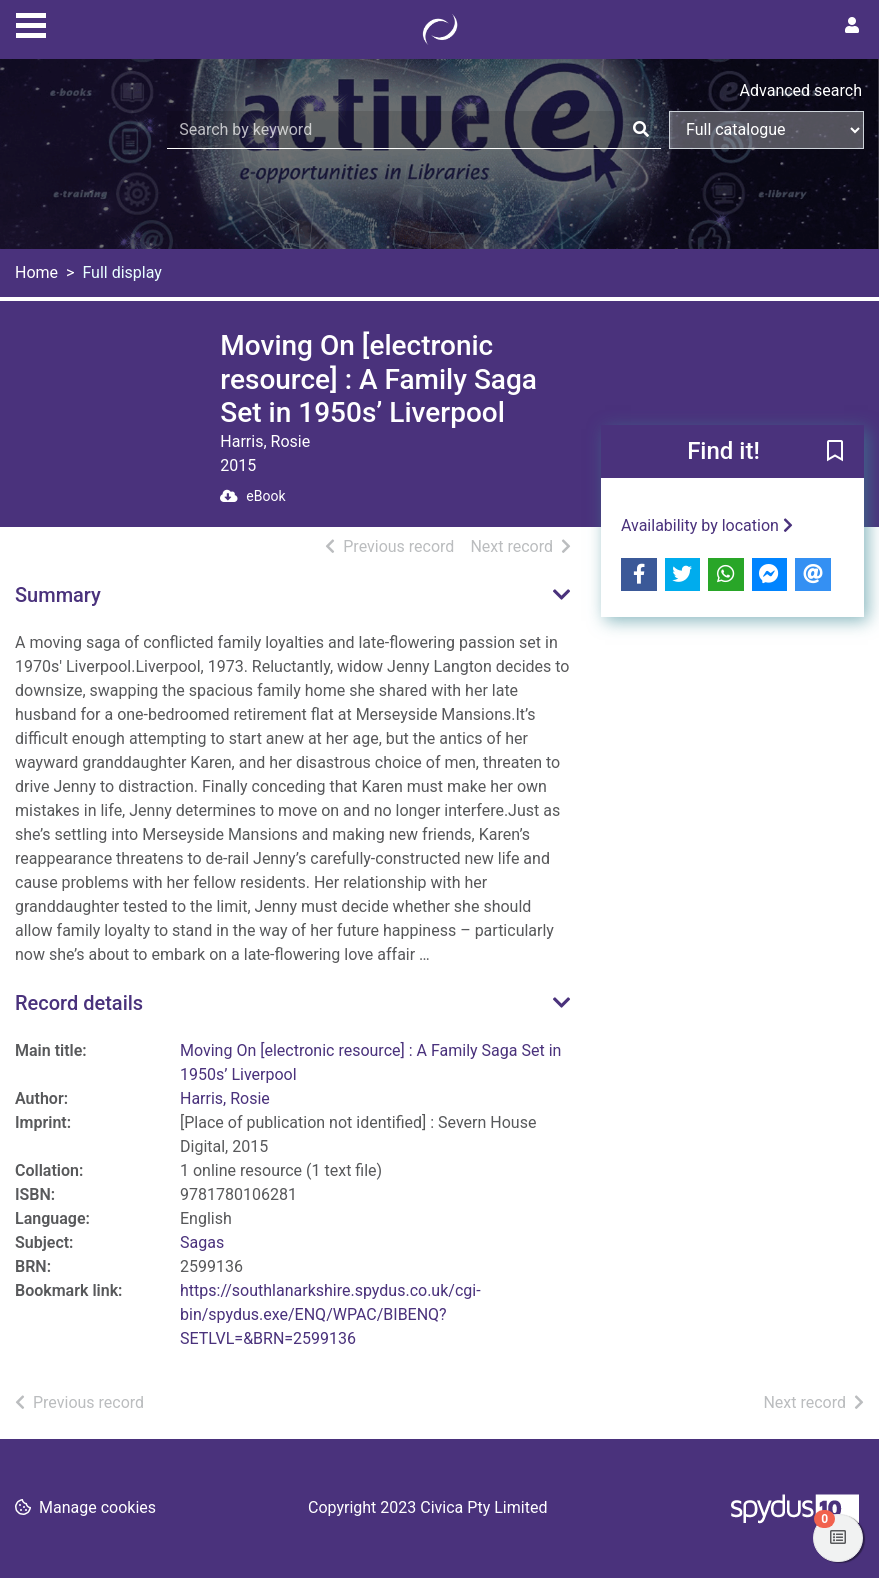 The image size is (879, 1578). I want to click on [User menu], so click(852, 26).